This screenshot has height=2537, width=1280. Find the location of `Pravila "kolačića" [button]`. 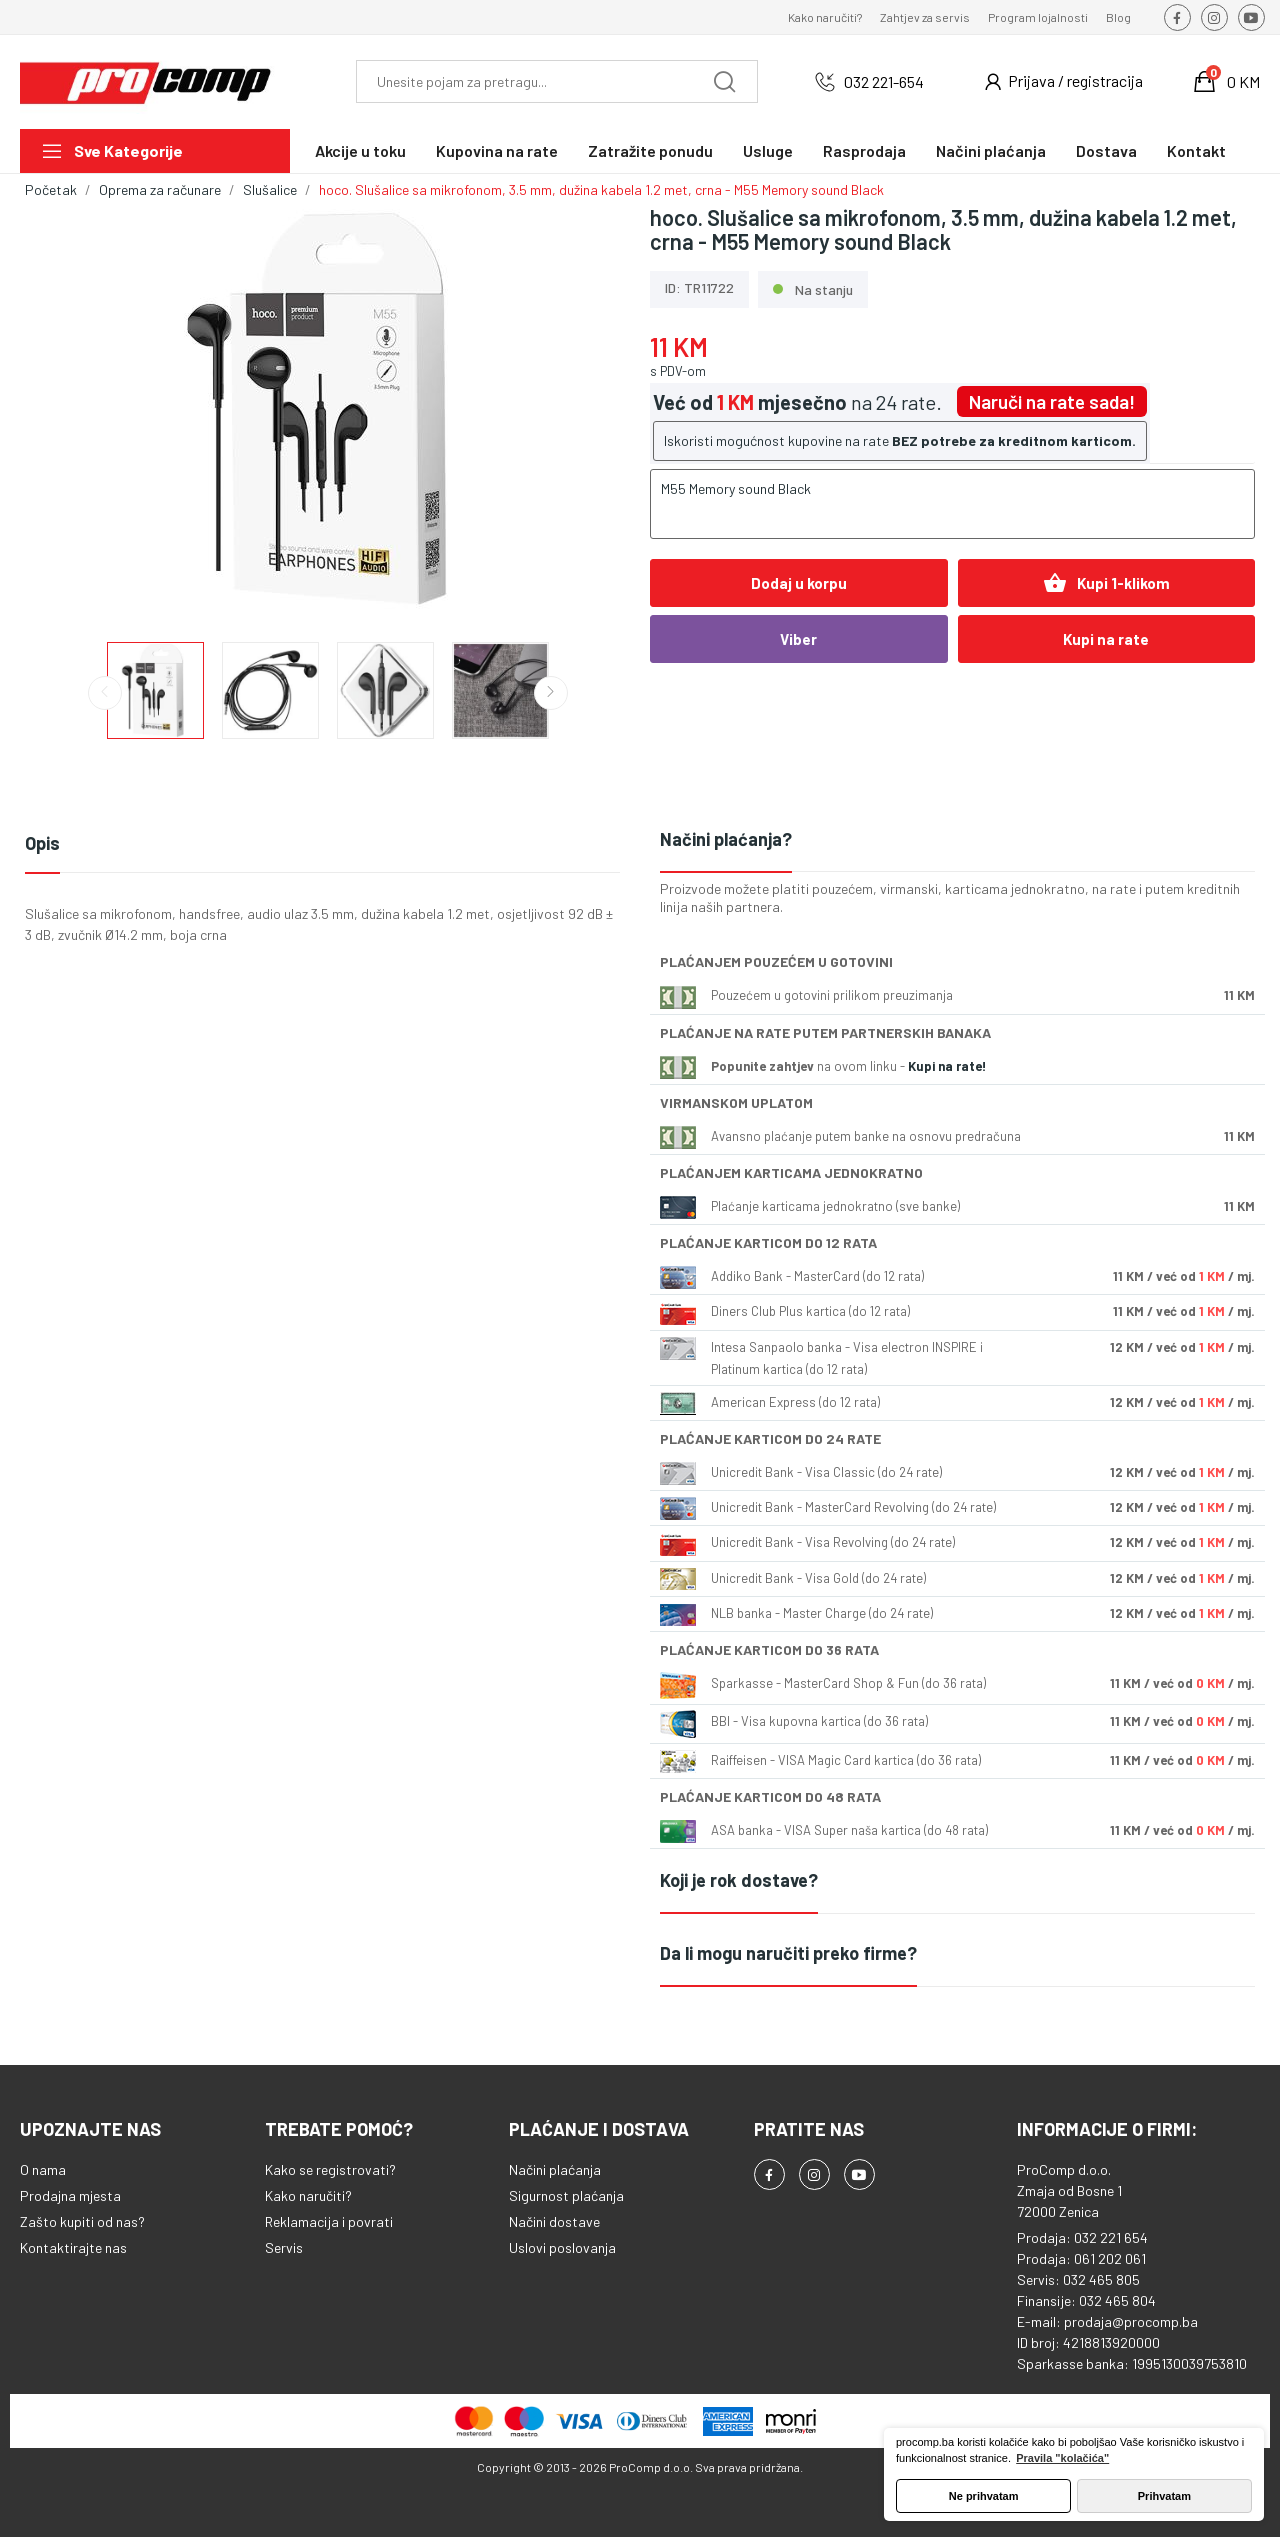

Pravila "kolačića" [button] is located at coordinates (1062, 2458).